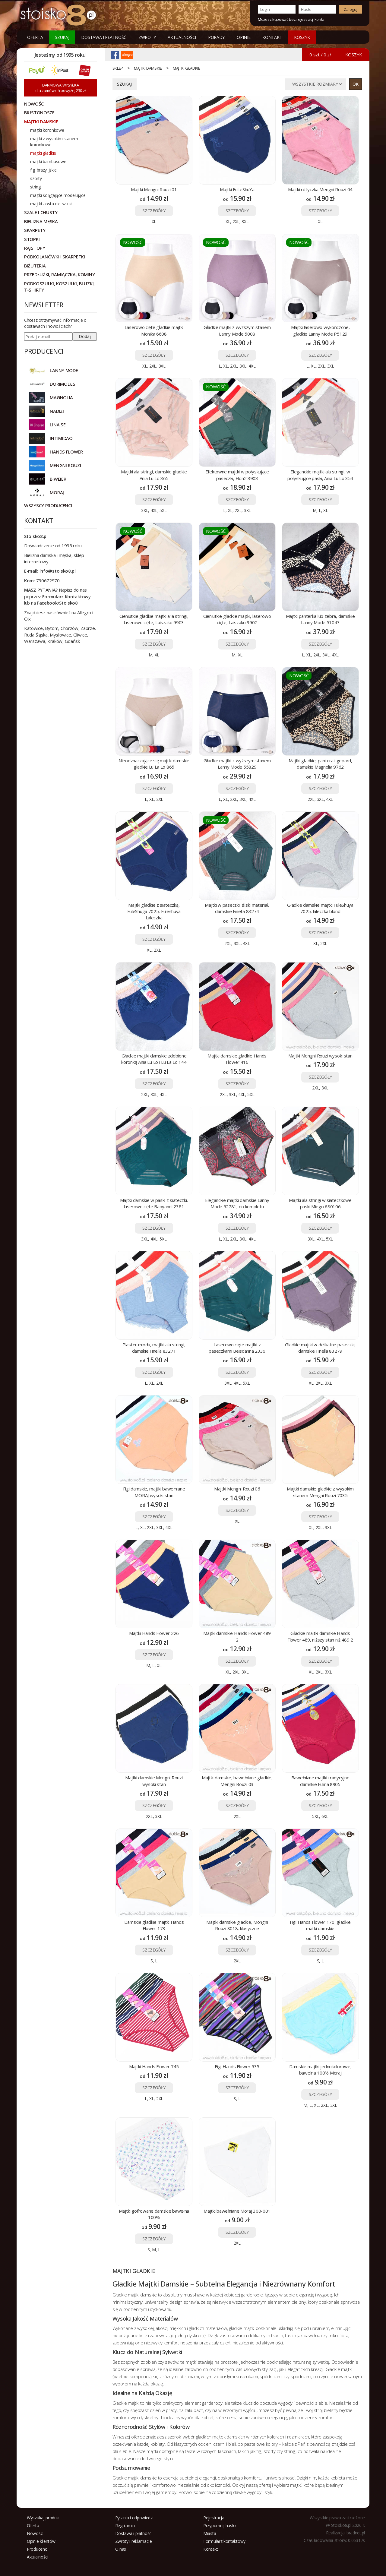  Describe the element at coordinates (43, 2518) in the screenshot. I see `Wyszukaj produkt` at that location.